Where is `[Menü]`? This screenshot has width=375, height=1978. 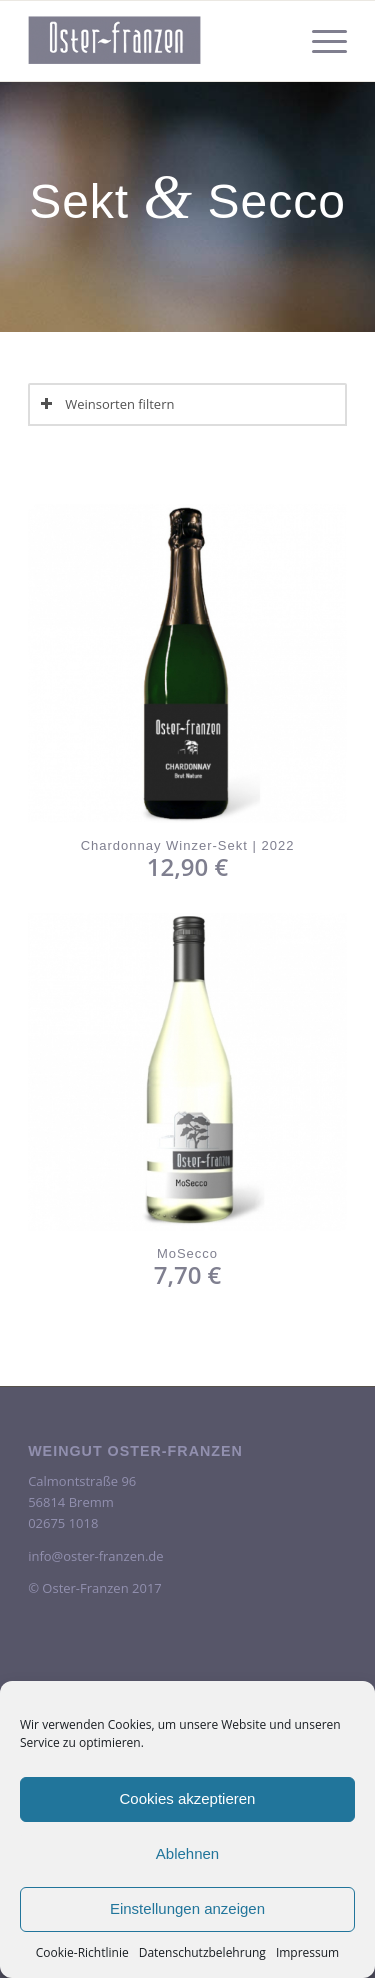
[Menü] is located at coordinates (319, 41).